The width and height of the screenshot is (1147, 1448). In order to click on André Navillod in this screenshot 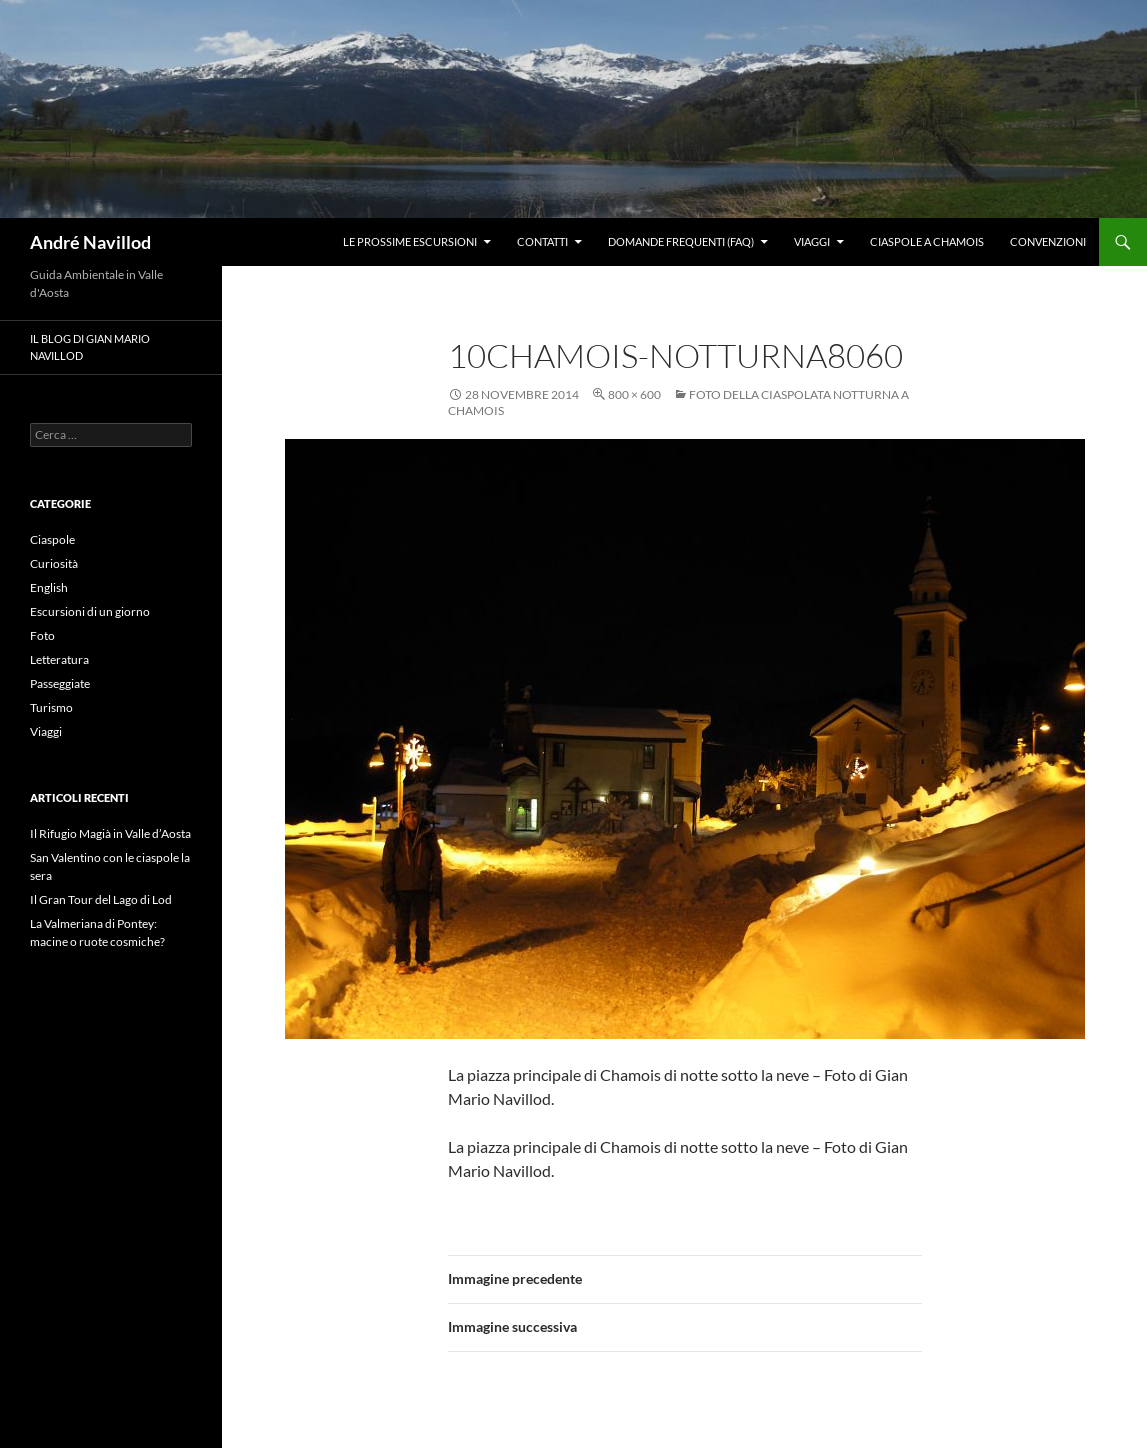, I will do `click(90, 242)`.